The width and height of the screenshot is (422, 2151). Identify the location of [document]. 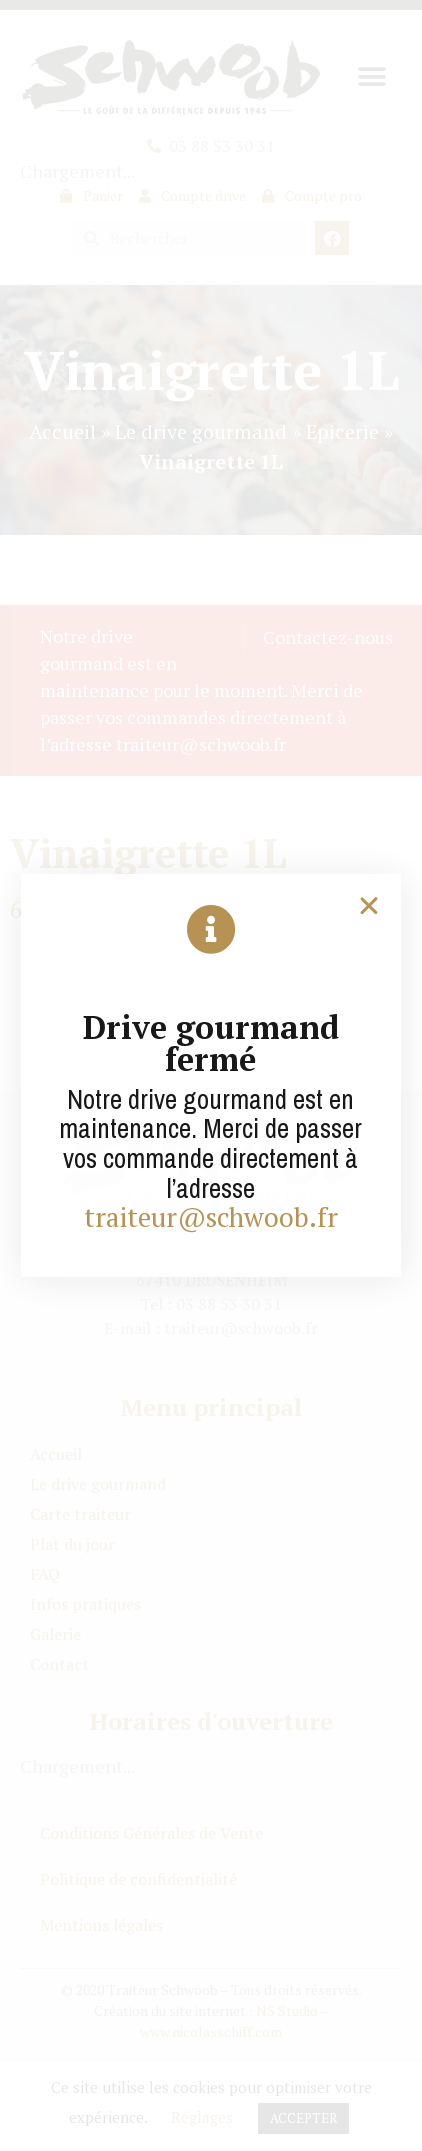
(211, 1075).